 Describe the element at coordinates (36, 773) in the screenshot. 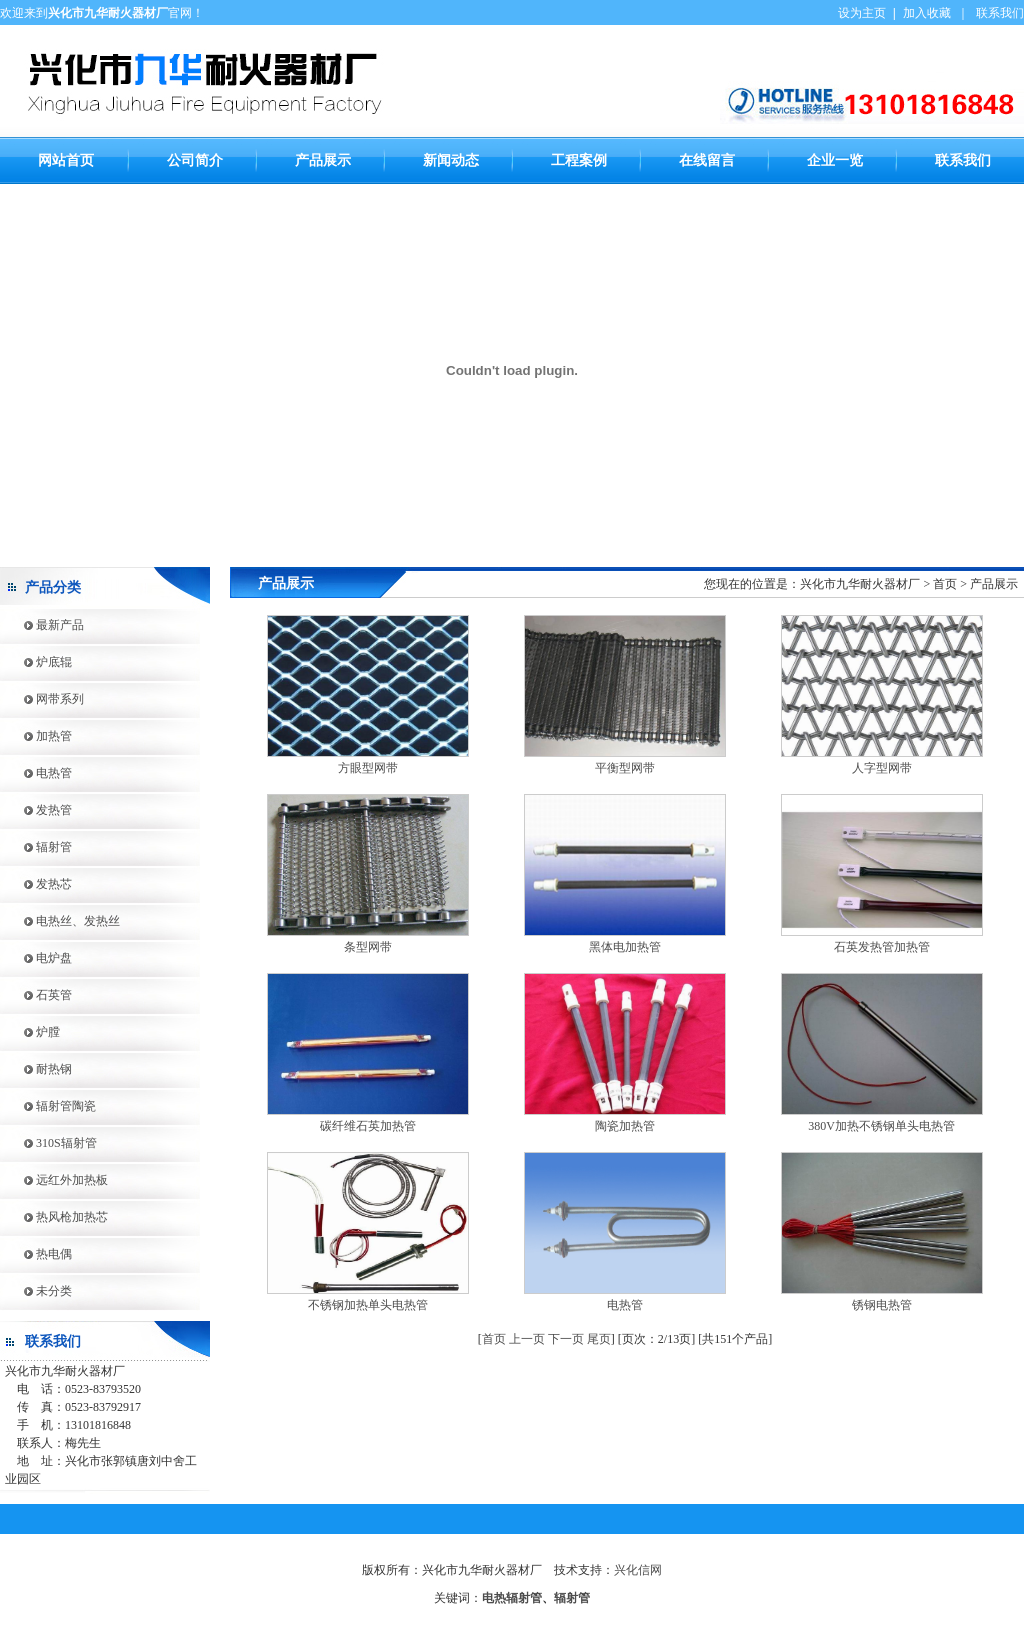

I see `电热管` at that location.